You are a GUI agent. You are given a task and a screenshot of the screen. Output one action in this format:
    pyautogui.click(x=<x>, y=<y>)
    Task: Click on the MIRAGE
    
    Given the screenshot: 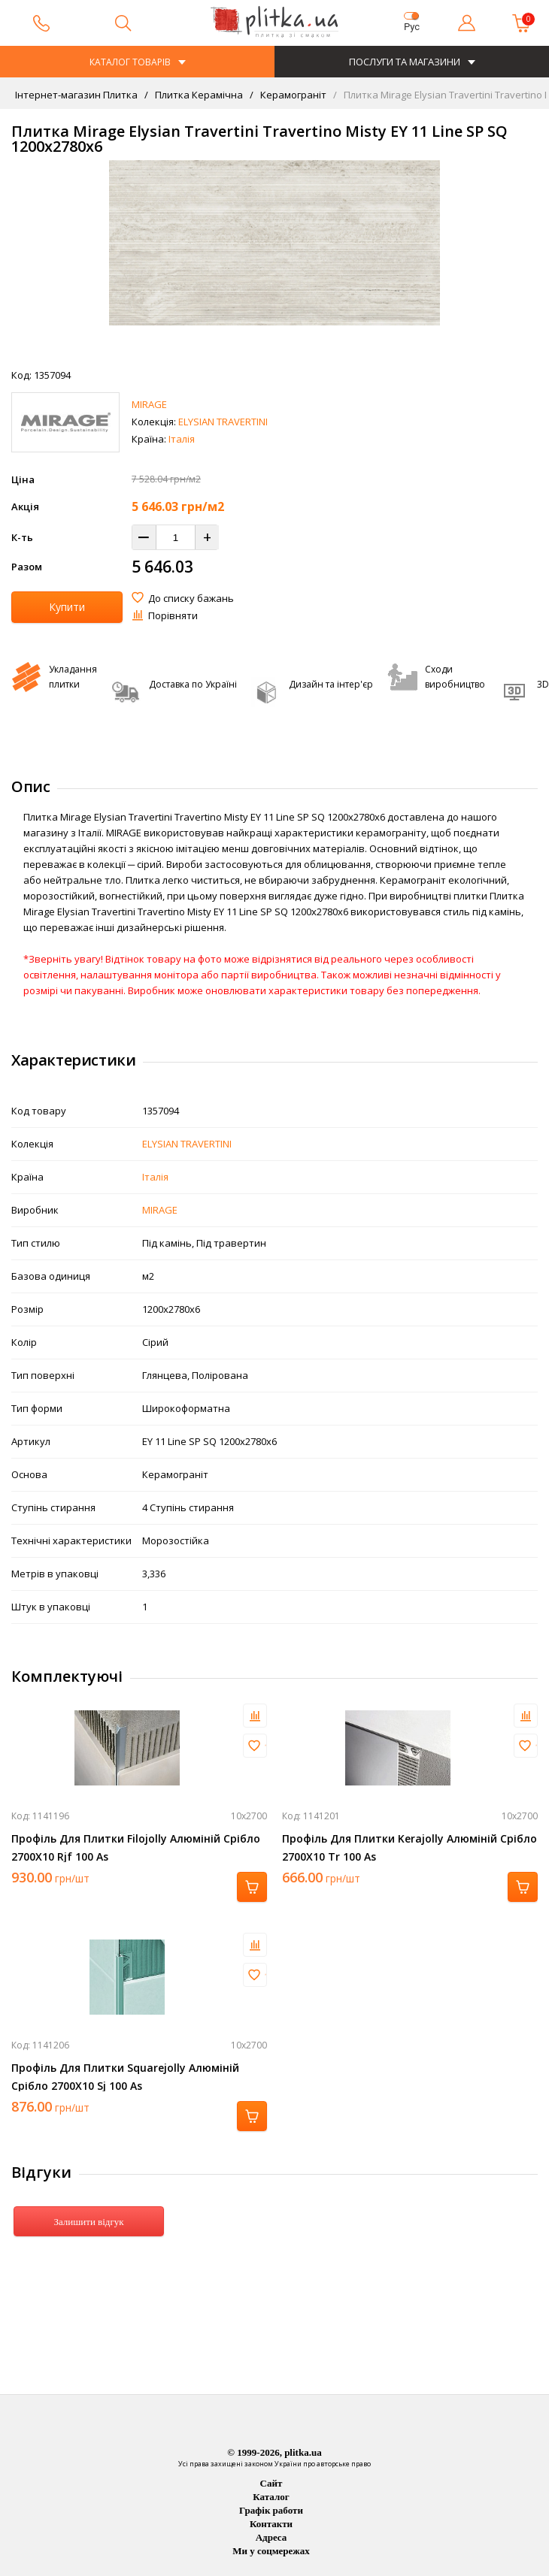 What is the action you would take?
    pyautogui.click(x=149, y=404)
    